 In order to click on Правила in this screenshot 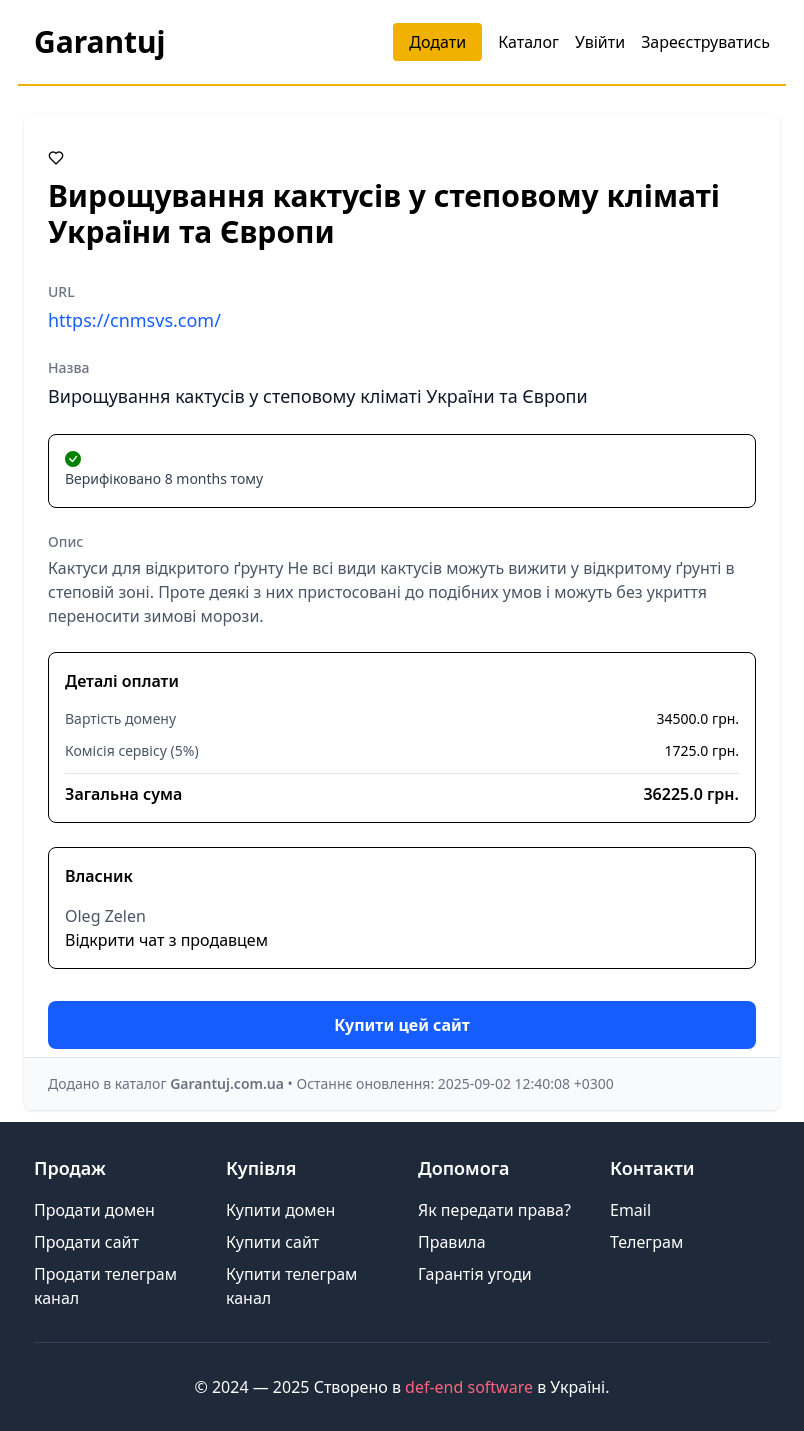, I will do `click(452, 1242)`.